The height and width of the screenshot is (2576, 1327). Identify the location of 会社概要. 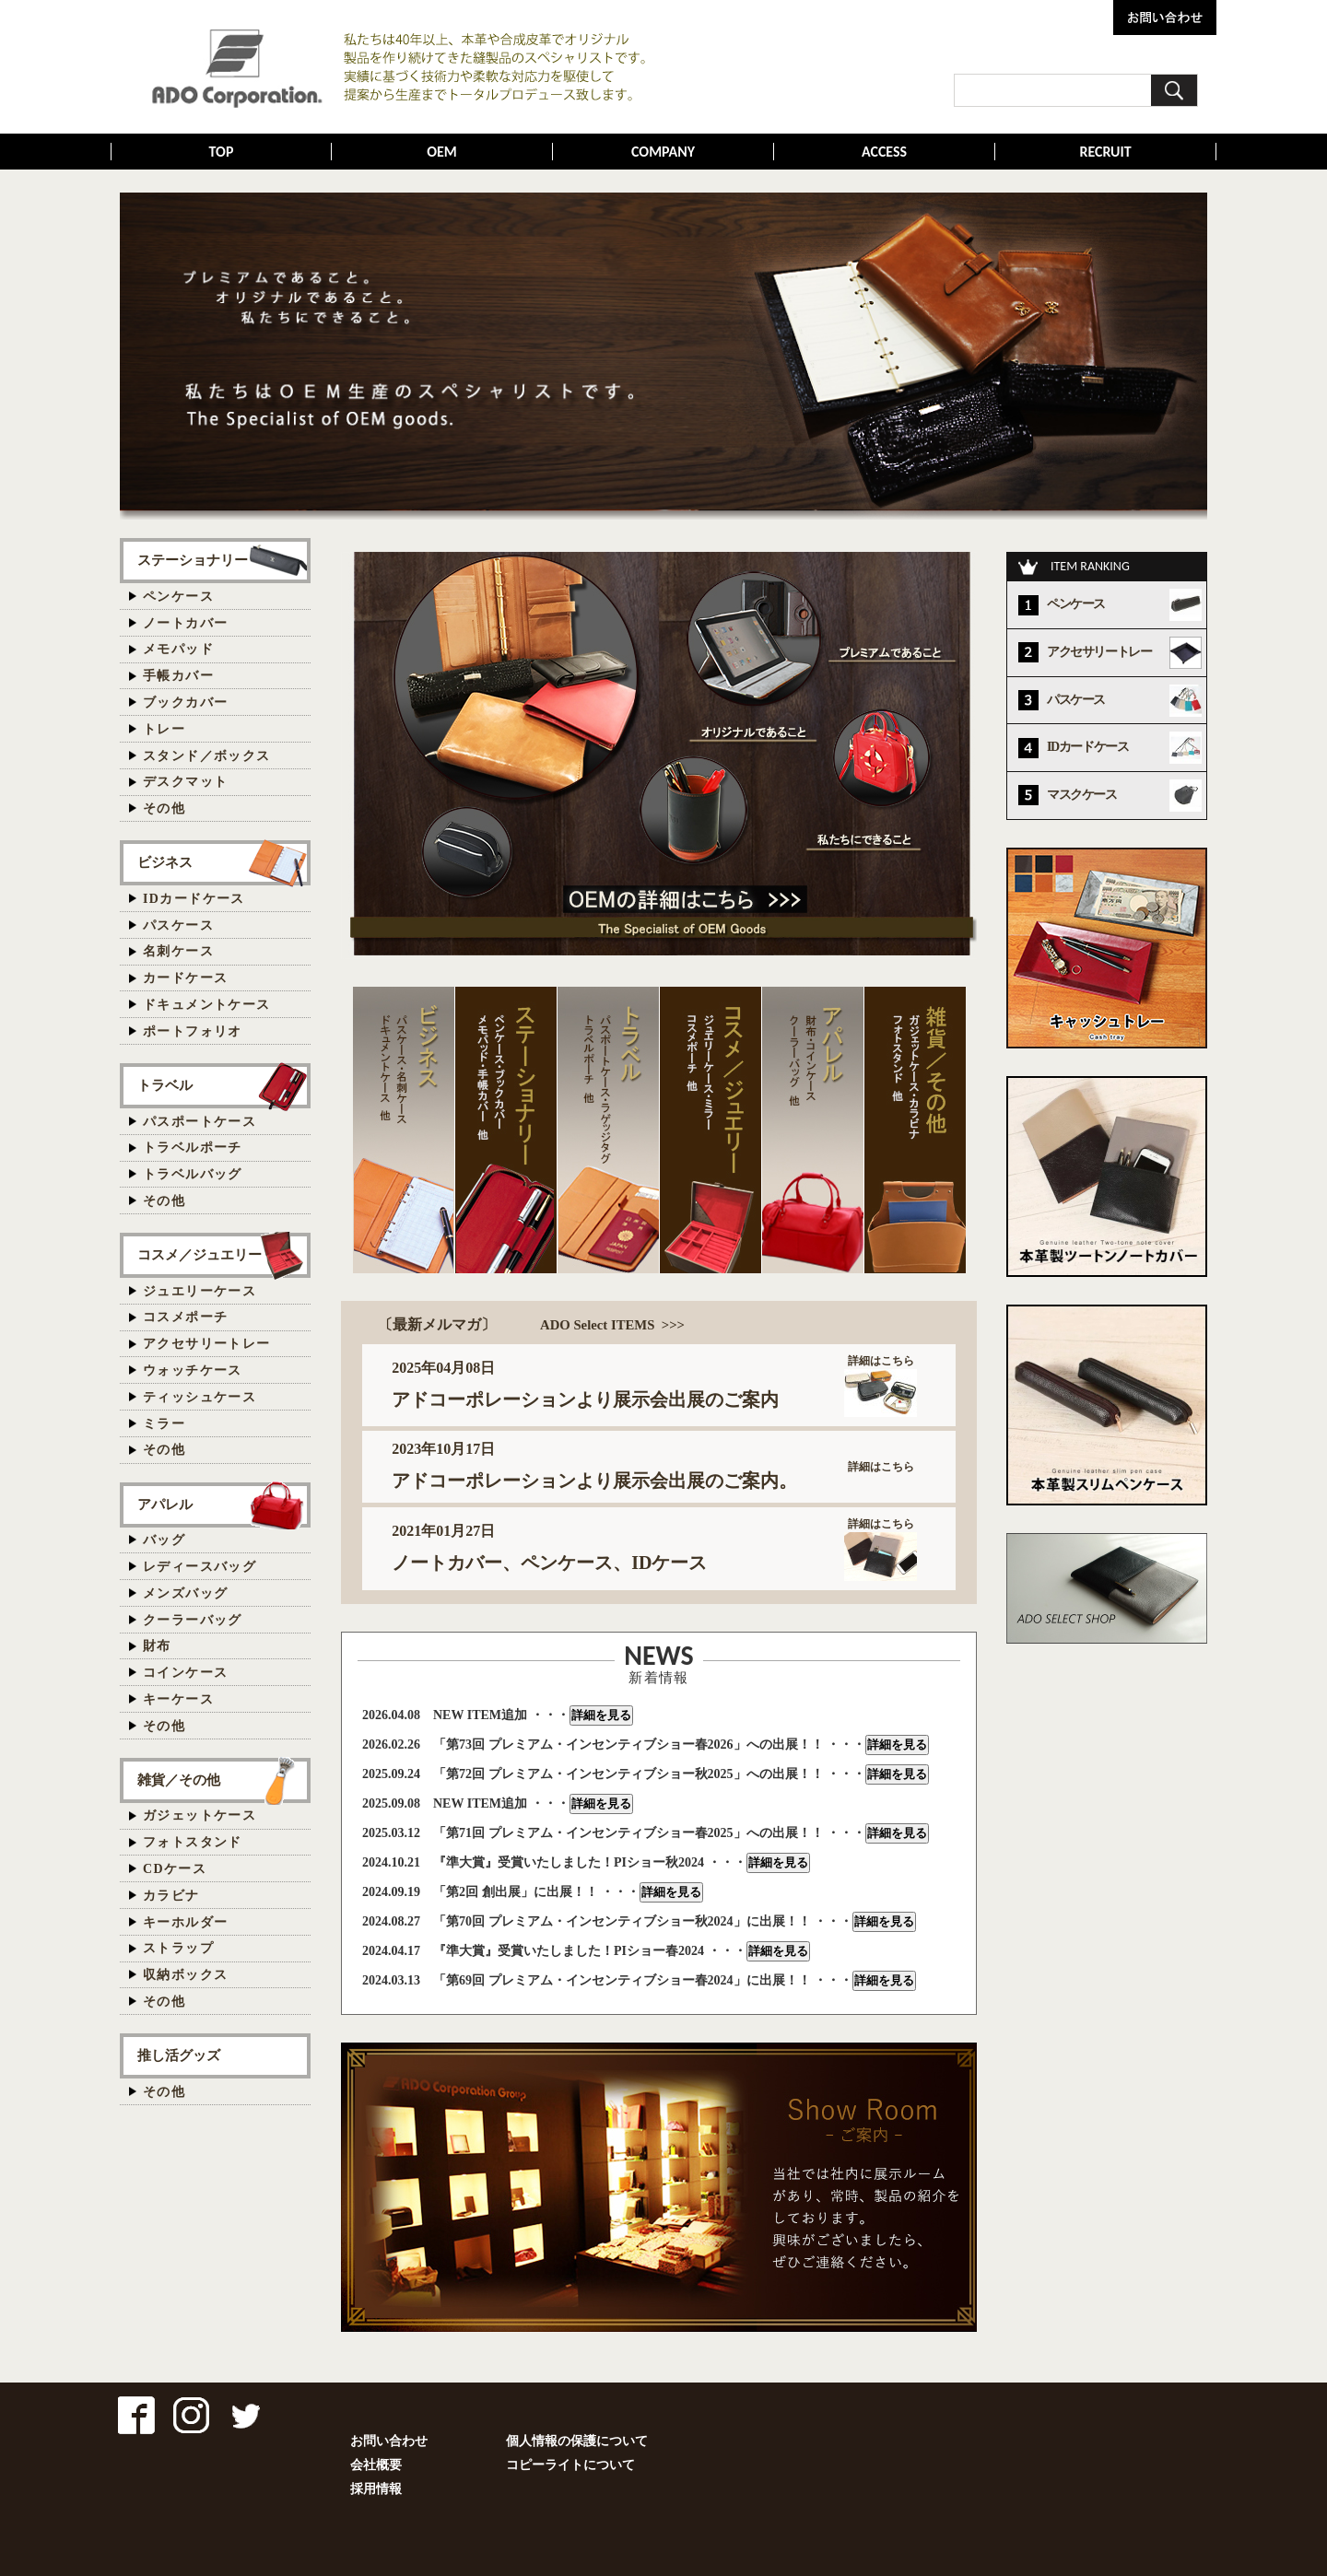
(376, 2465).